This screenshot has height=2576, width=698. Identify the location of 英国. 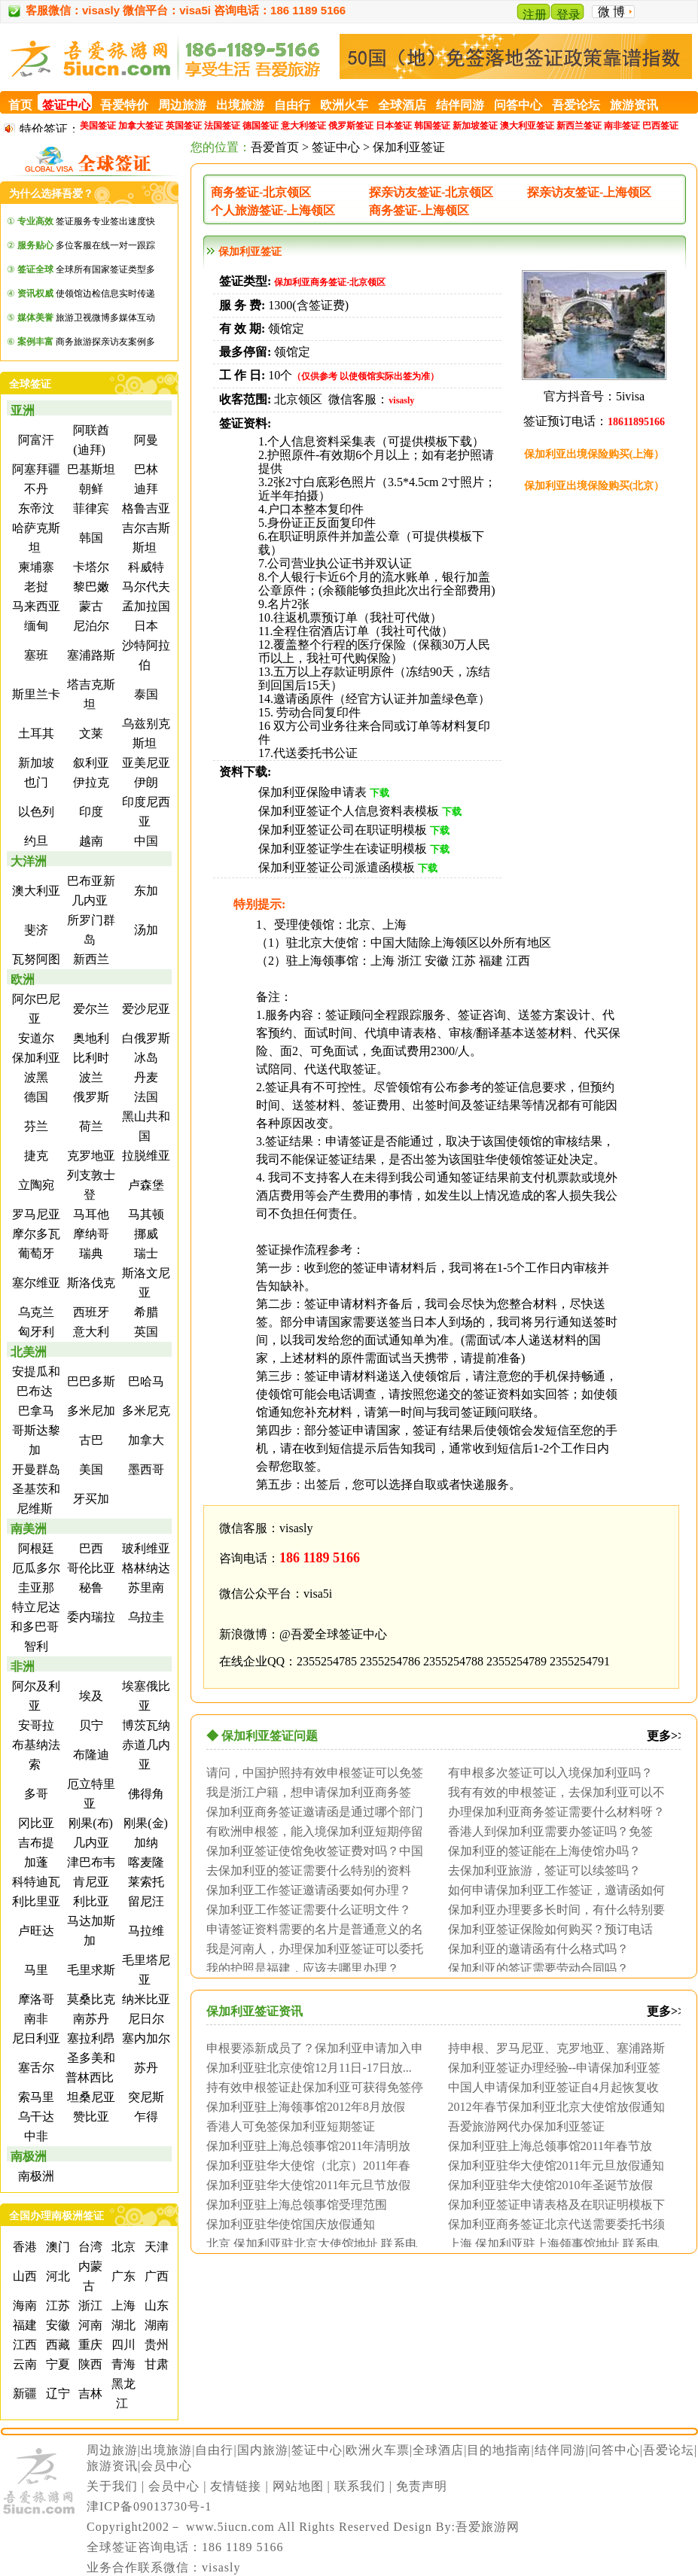
(144, 1331).